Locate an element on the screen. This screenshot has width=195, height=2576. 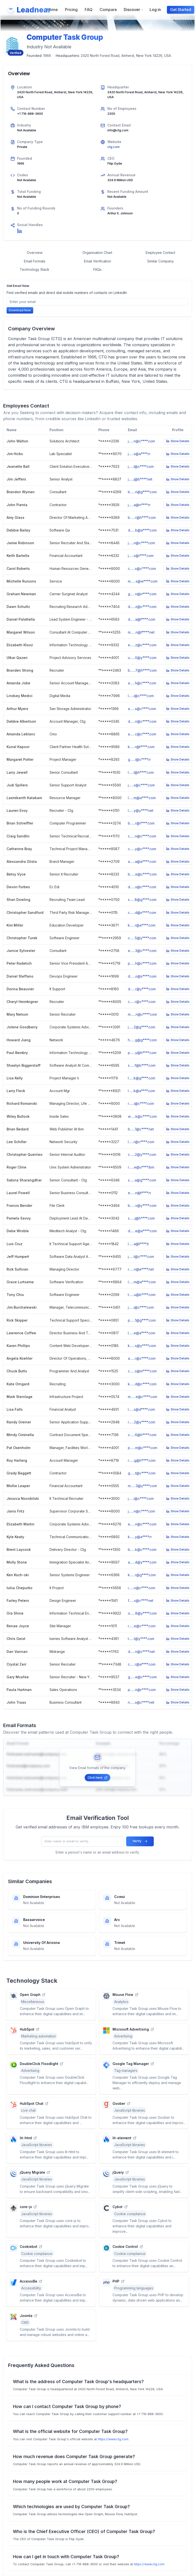
s.......8@g****.com is located at coordinates (142, 899).